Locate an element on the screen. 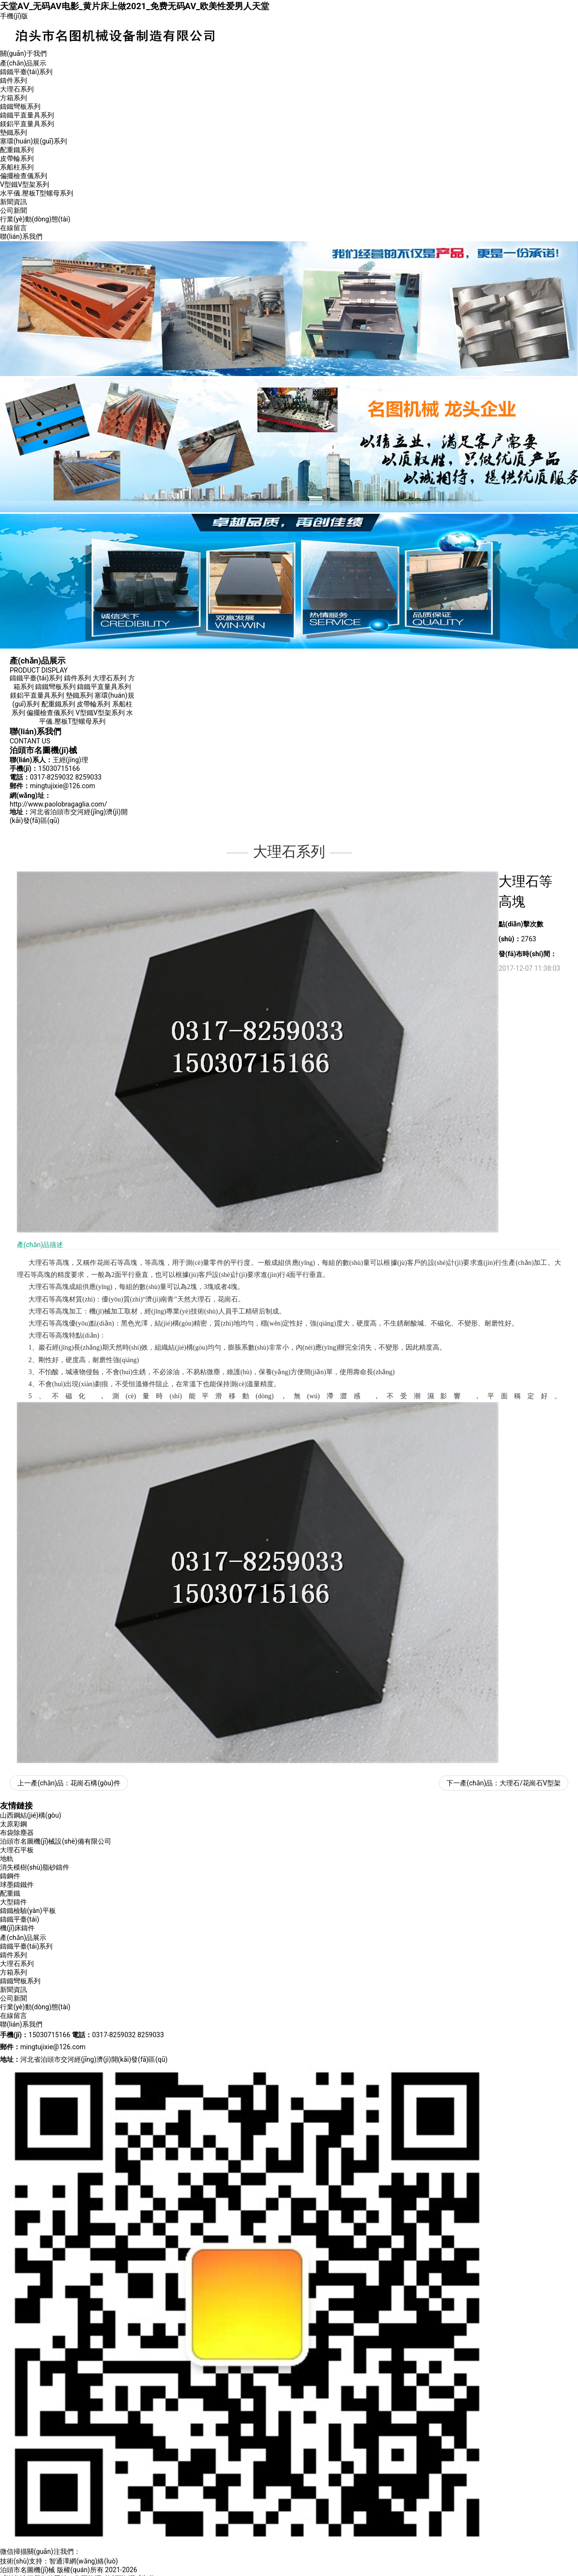 The image size is (578, 2576). 智通澤網(wǎng)絡(luò) is located at coordinates (83, 2561).